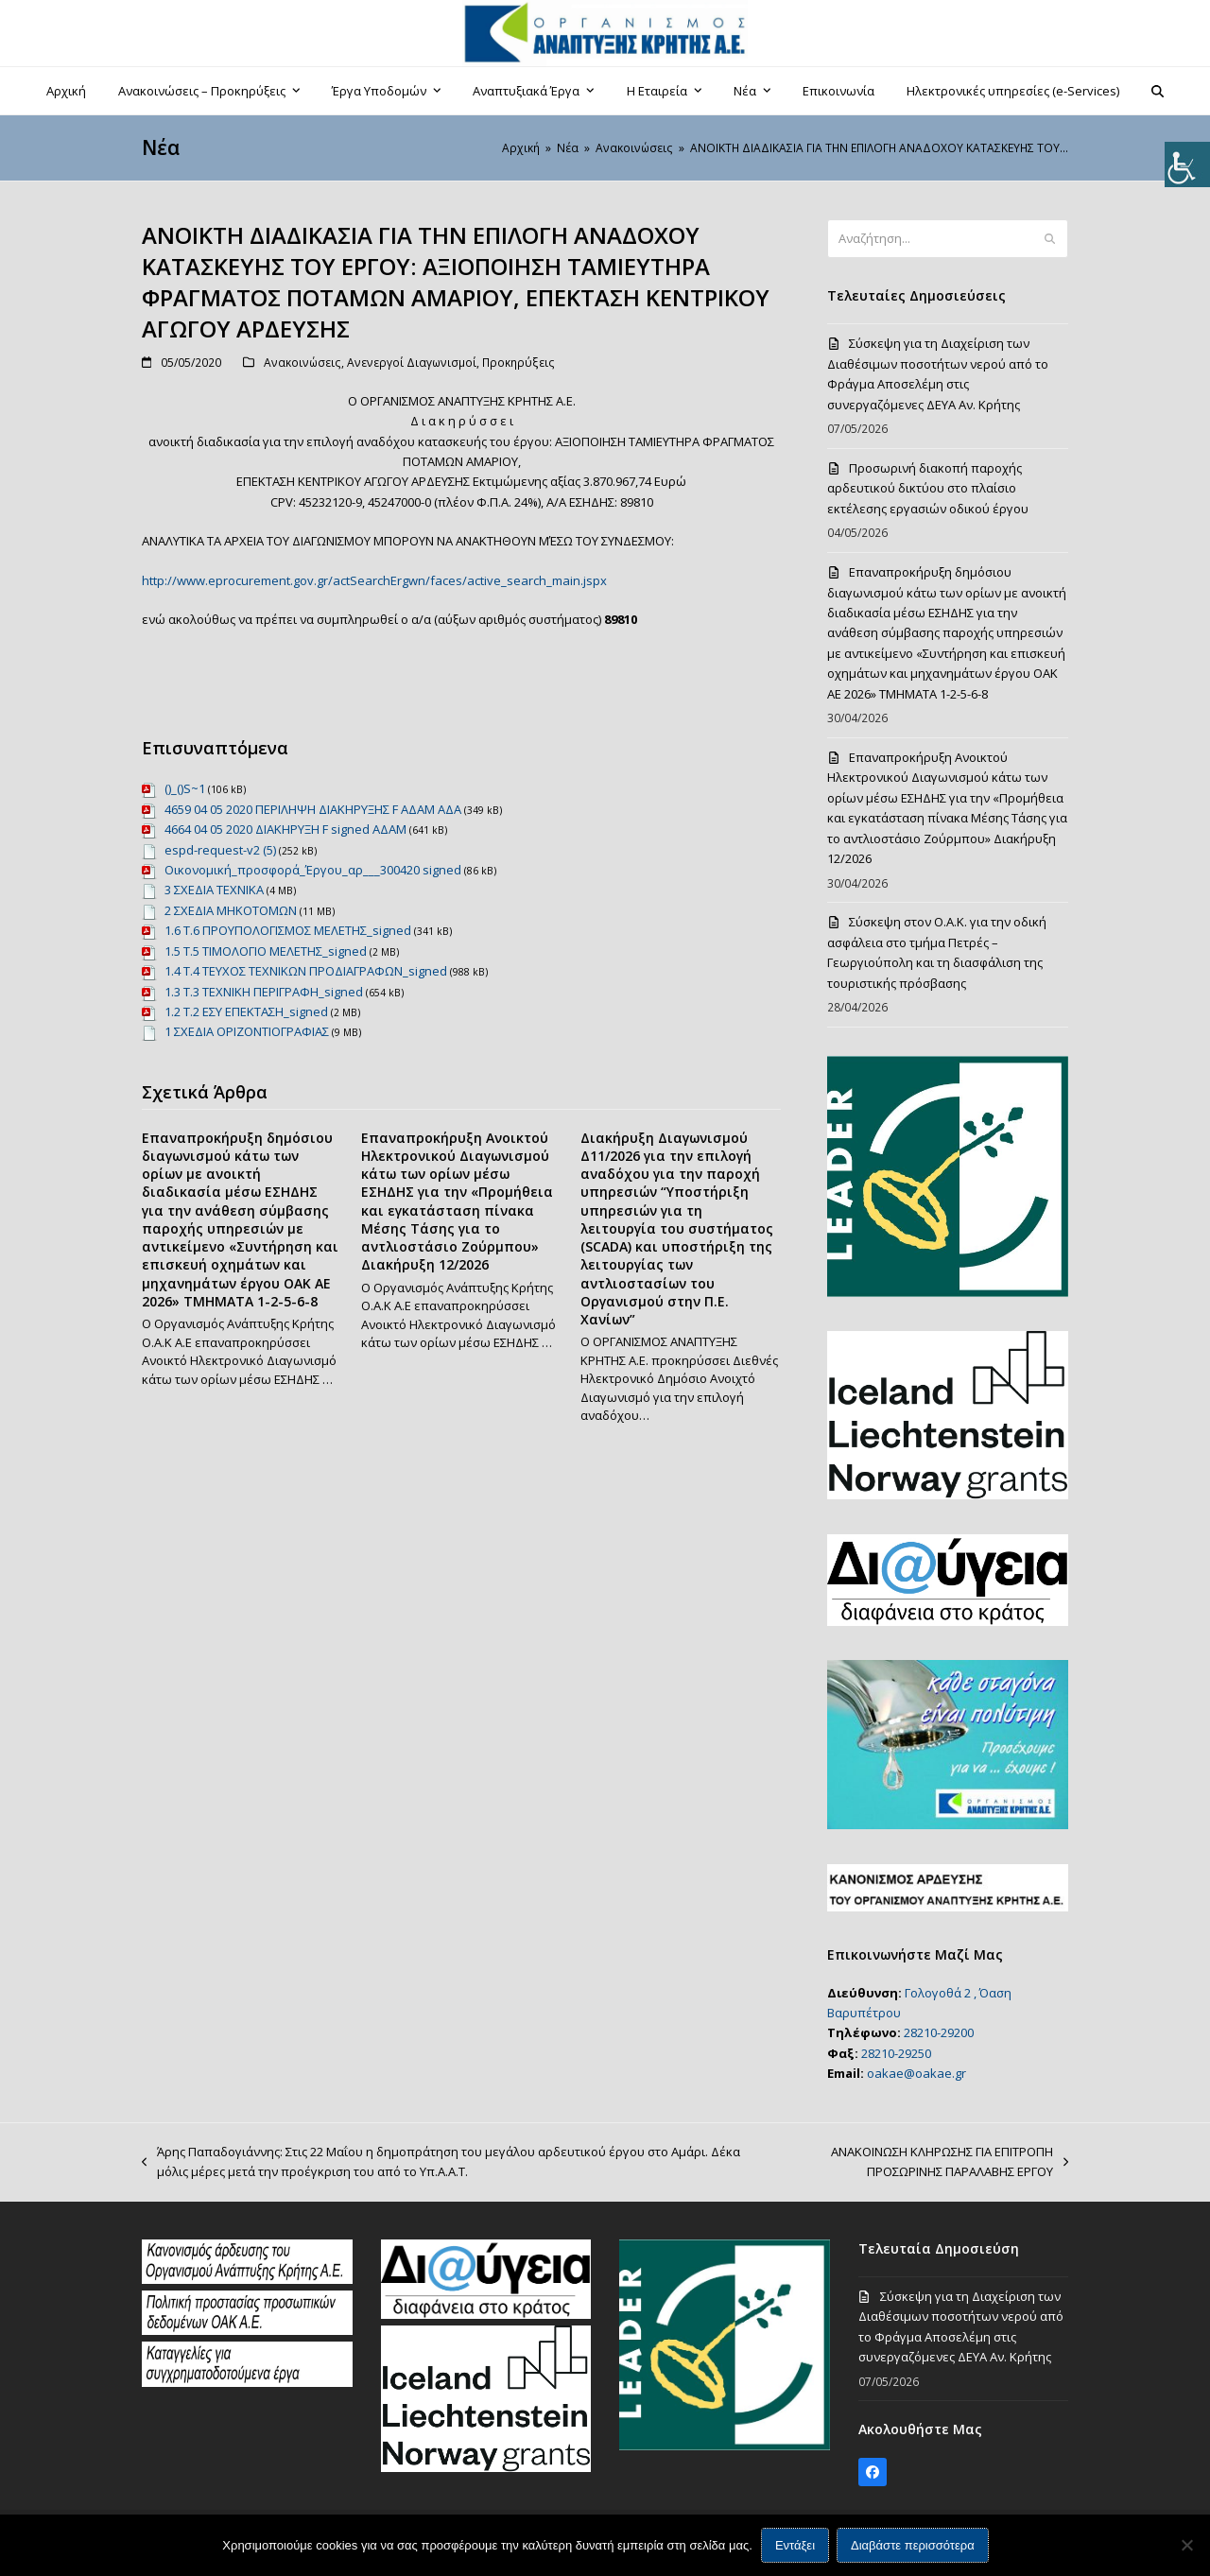 The height and width of the screenshot is (2576, 1210). Describe the element at coordinates (1050, 239) in the screenshot. I see `[Submit search]` at that location.